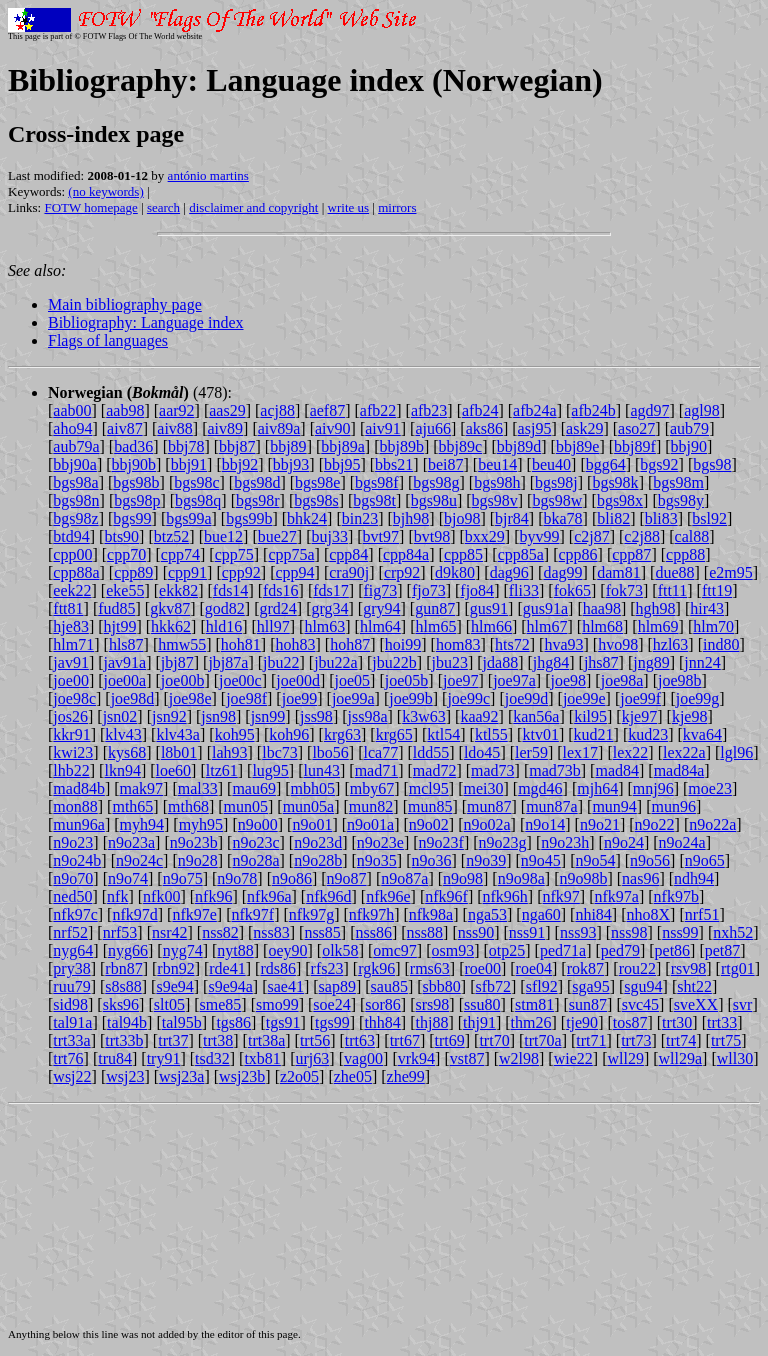 Image resolution: width=768 pixels, height=1356 pixels. What do you see at coordinates (240, 680) in the screenshot?
I see `joe00c` at bounding box center [240, 680].